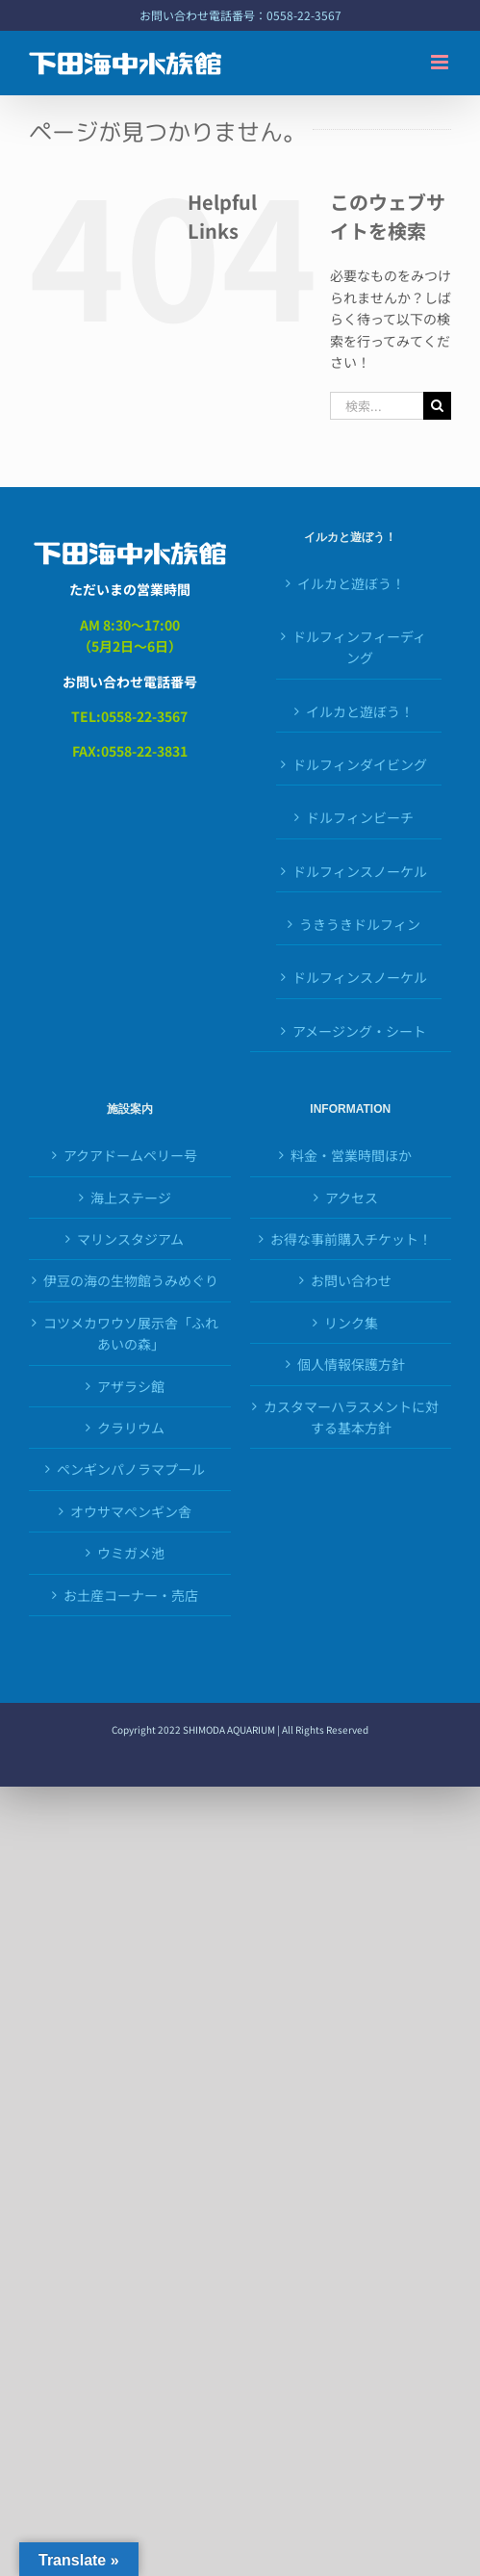 This screenshot has width=480, height=2576. What do you see at coordinates (351, 1364) in the screenshot?
I see `個人情報保護方針` at bounding box center [351, 1364].